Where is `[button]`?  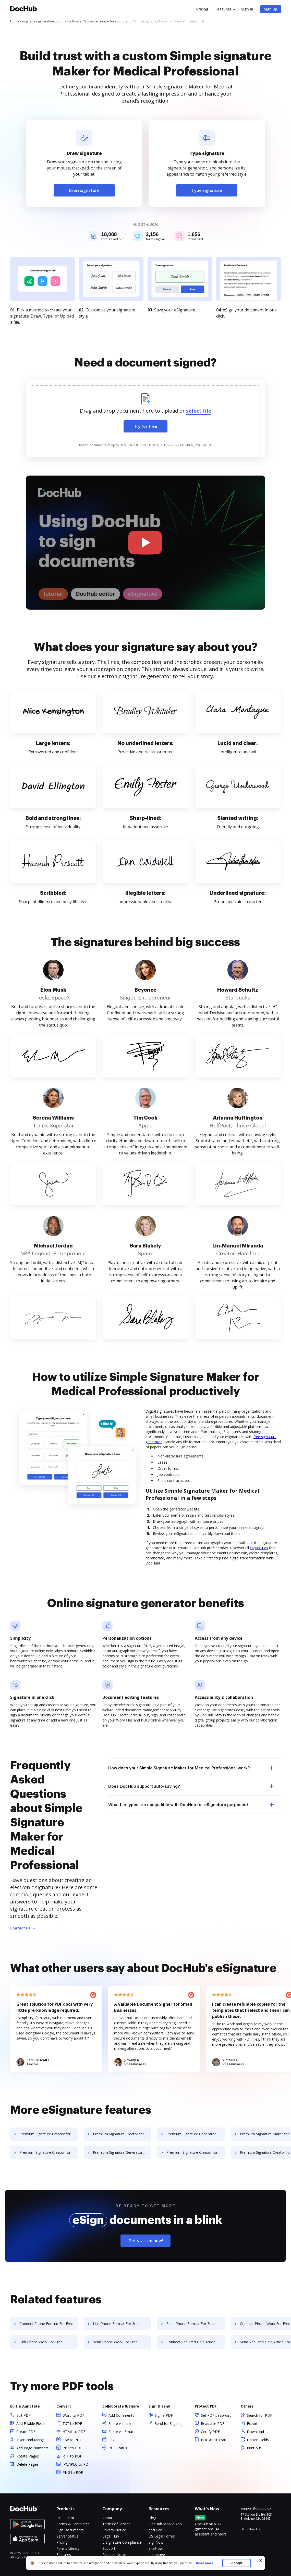 [button] is located at coordinates (145, 542).